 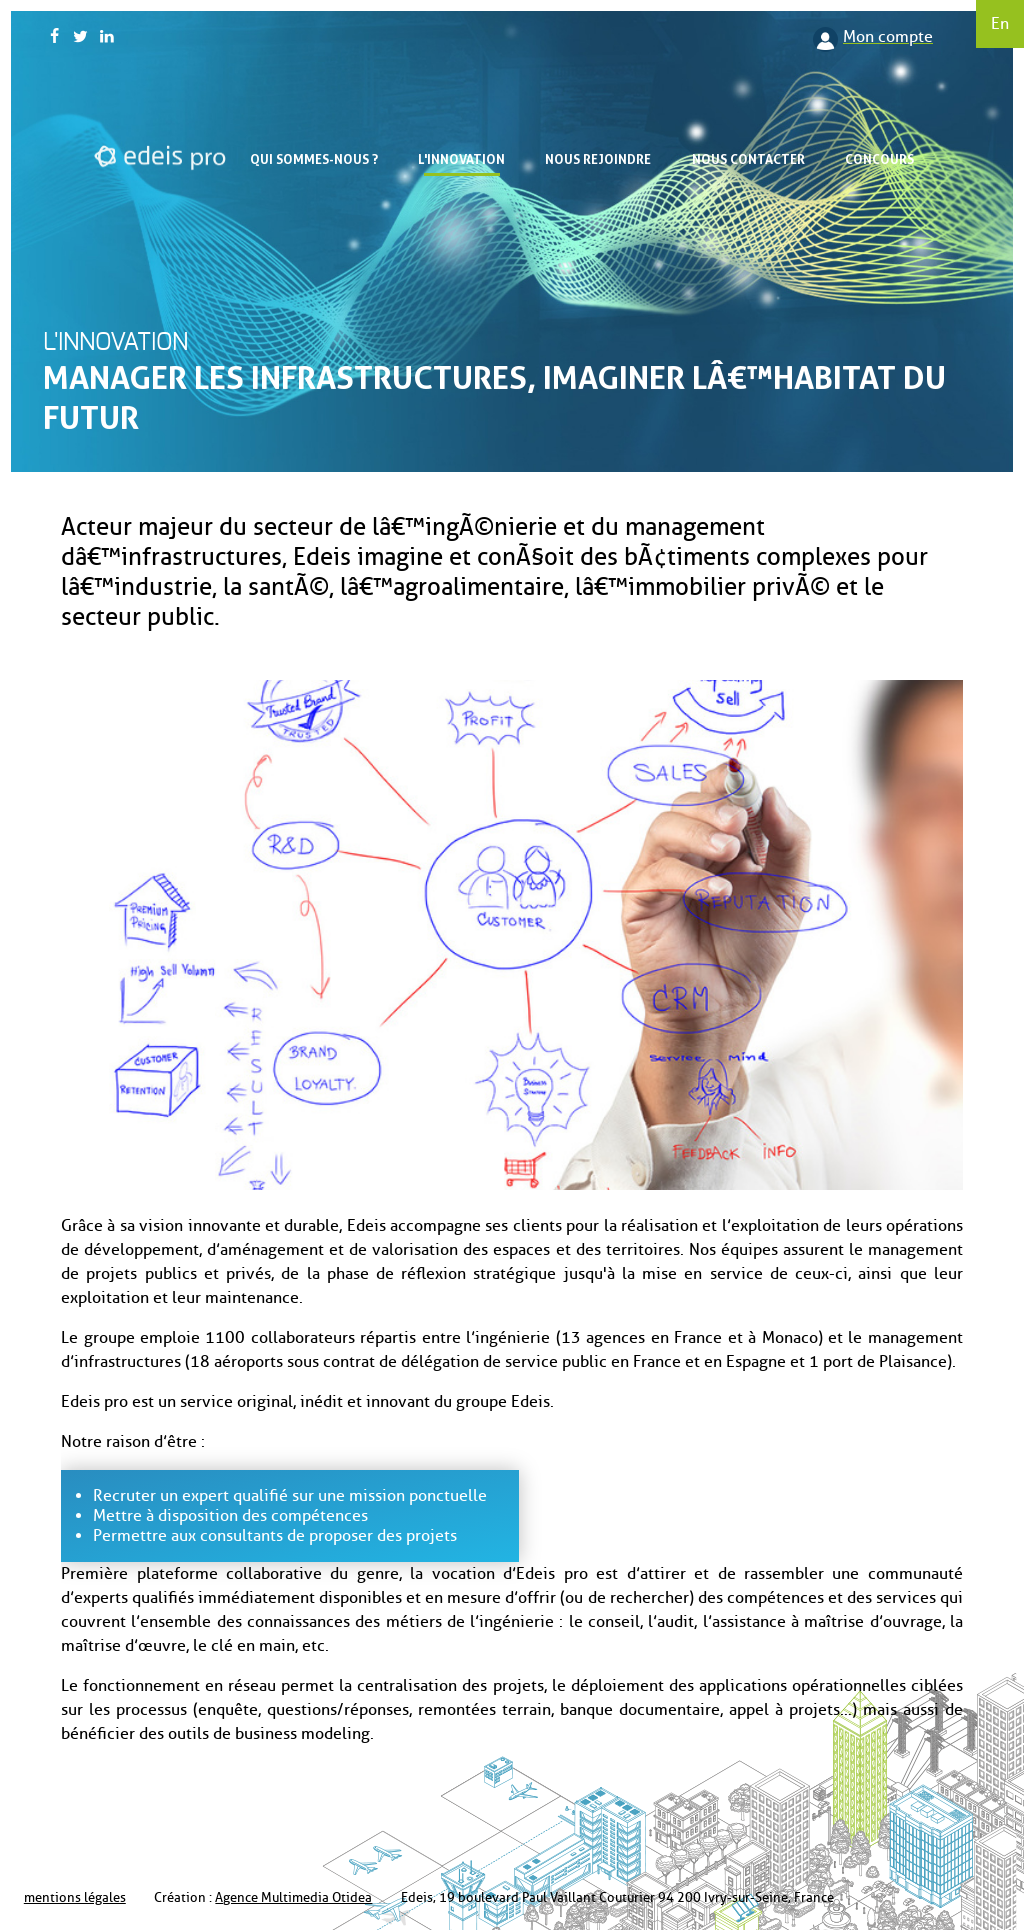 What do you see at coordinates (461, 159) in the screenshot?
I see `L'innovation` at bounding box center [461, 159].